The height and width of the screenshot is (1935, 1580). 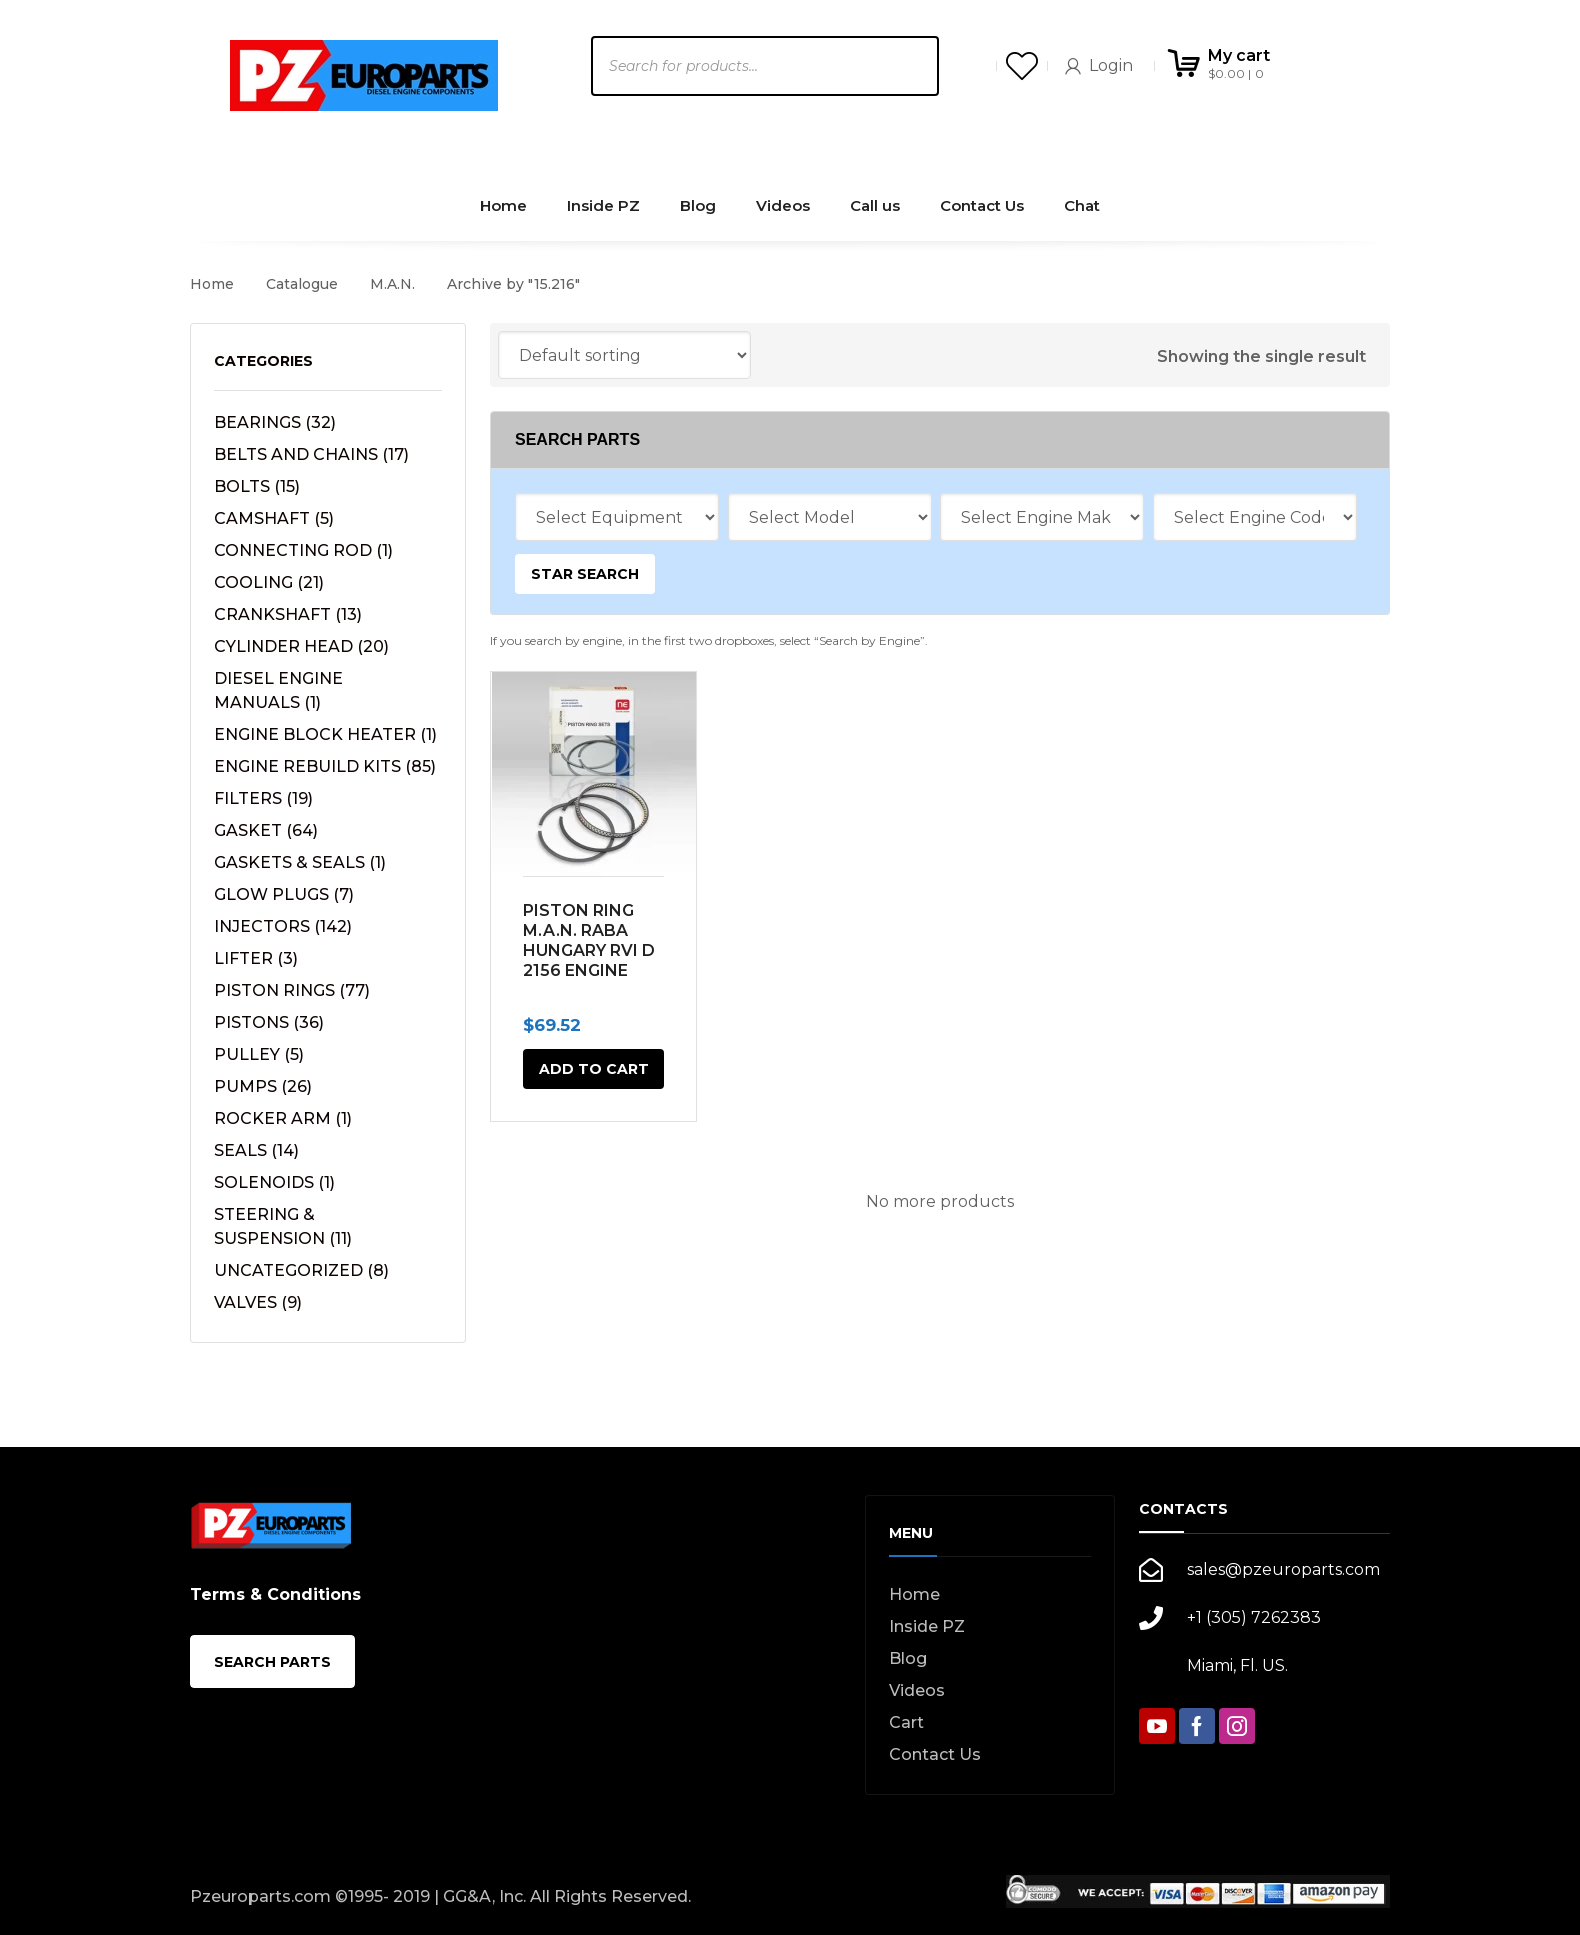 What do you see at coordinates (278, 690) in the screenshot?
I see `DIESEL ENGINE MANUALS` at bounding box center [278, 690].